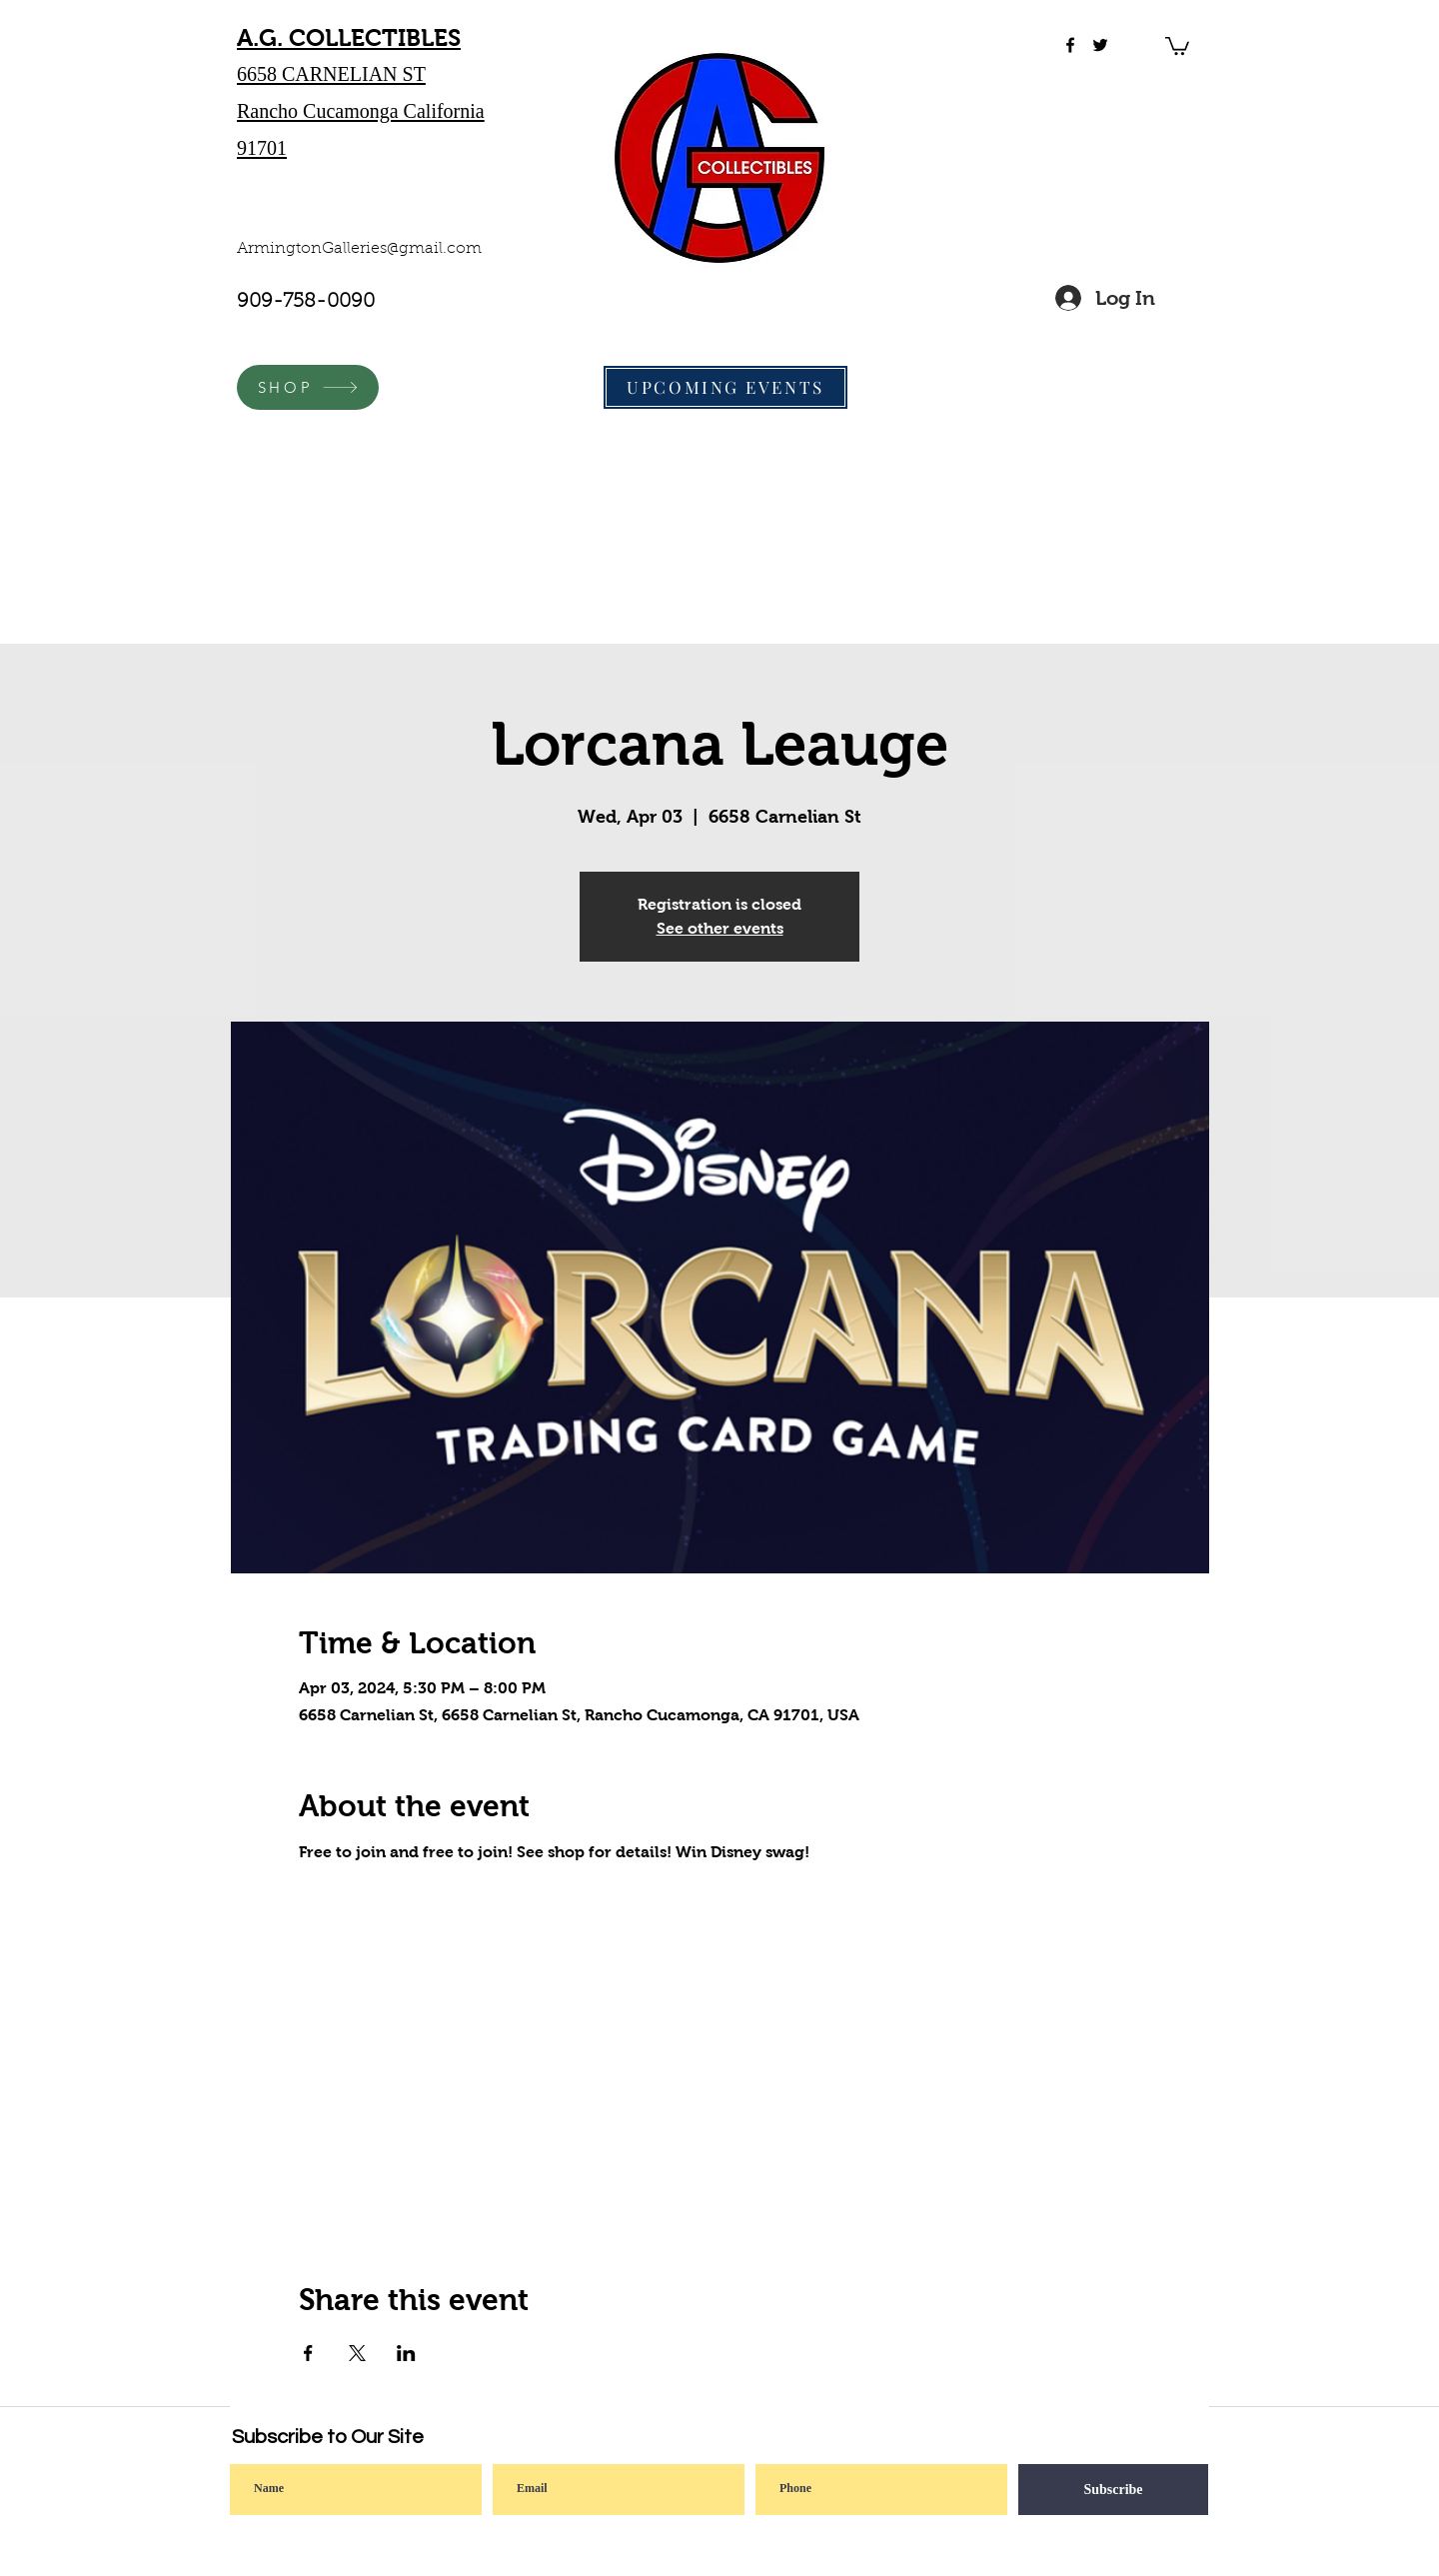 The width and height of the screenshot is (1439, 2576). I want to click on ArmingtonGalleries@gmail.com, so click(359, 249).